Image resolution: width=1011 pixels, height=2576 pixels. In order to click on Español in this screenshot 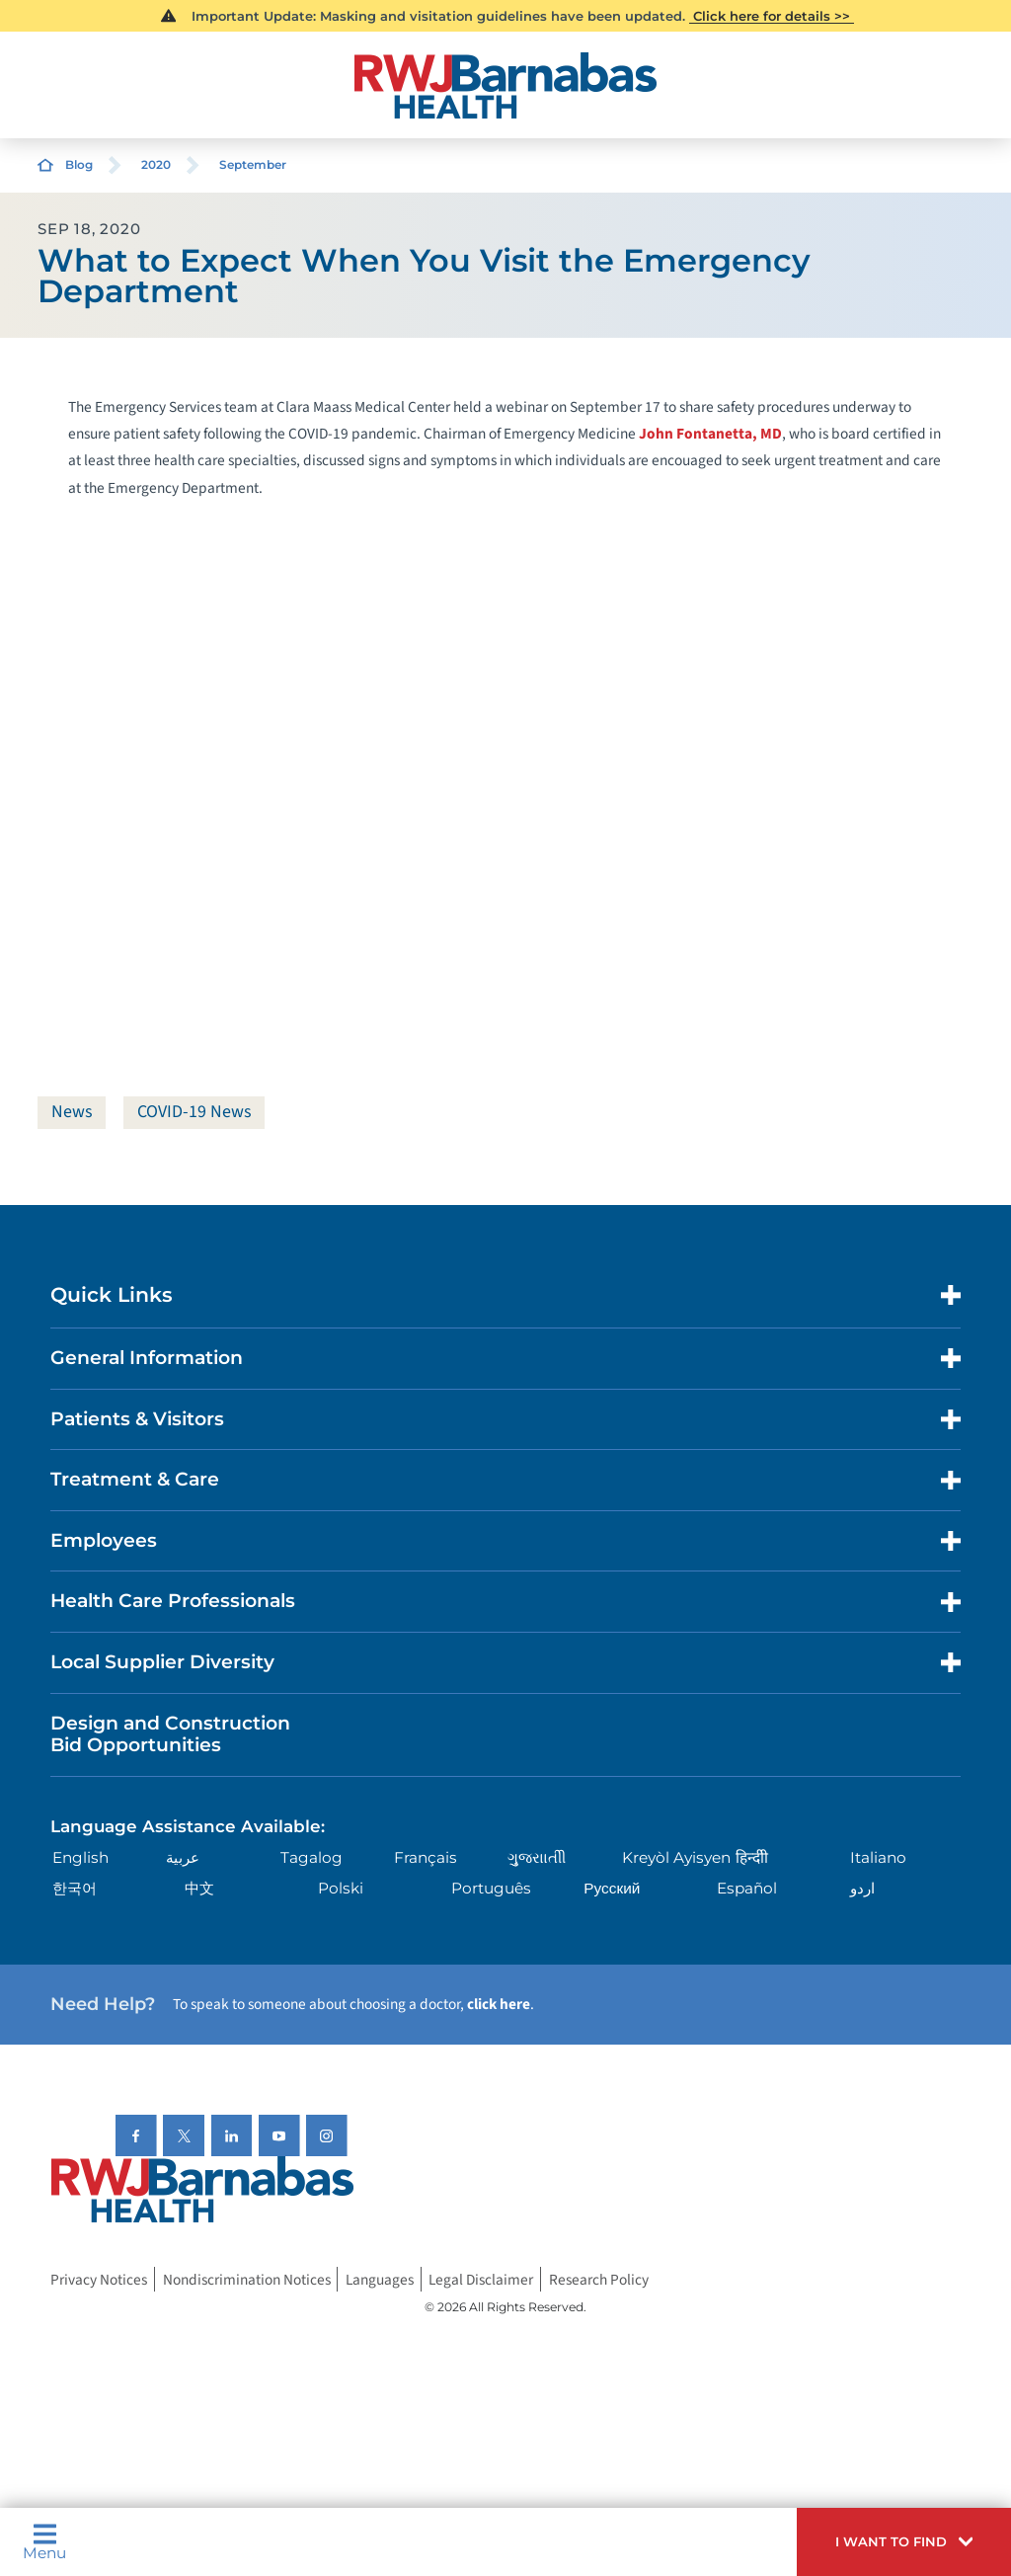, I will do `click(747, 1888)`.